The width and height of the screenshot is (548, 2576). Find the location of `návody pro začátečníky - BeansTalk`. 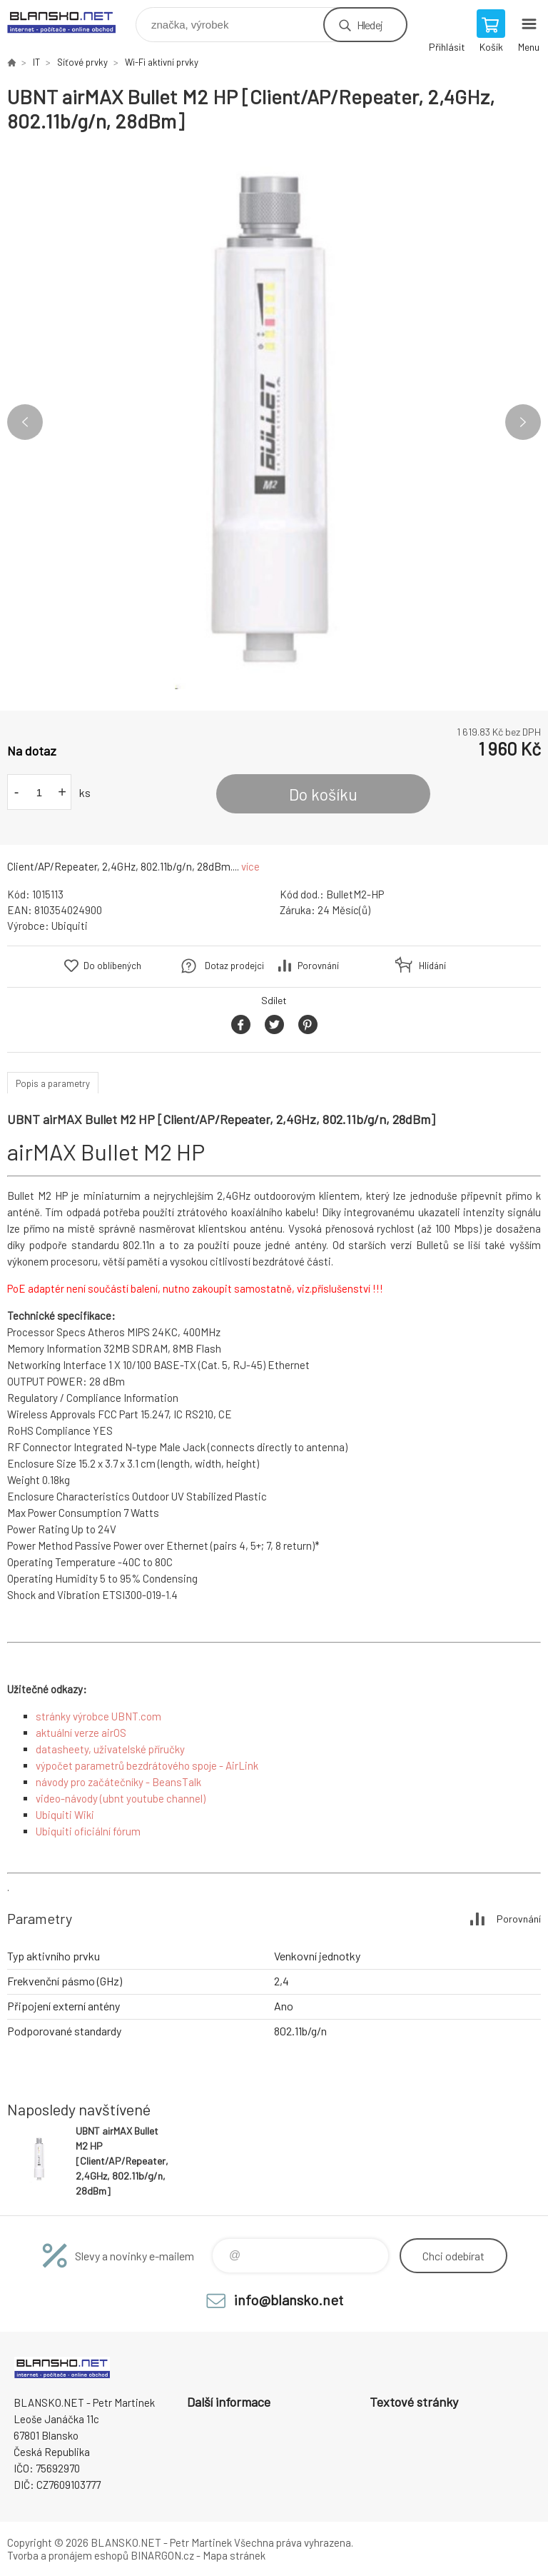

návody pro začátečníky - BeansTalk is located at coordinates (118, 1781).